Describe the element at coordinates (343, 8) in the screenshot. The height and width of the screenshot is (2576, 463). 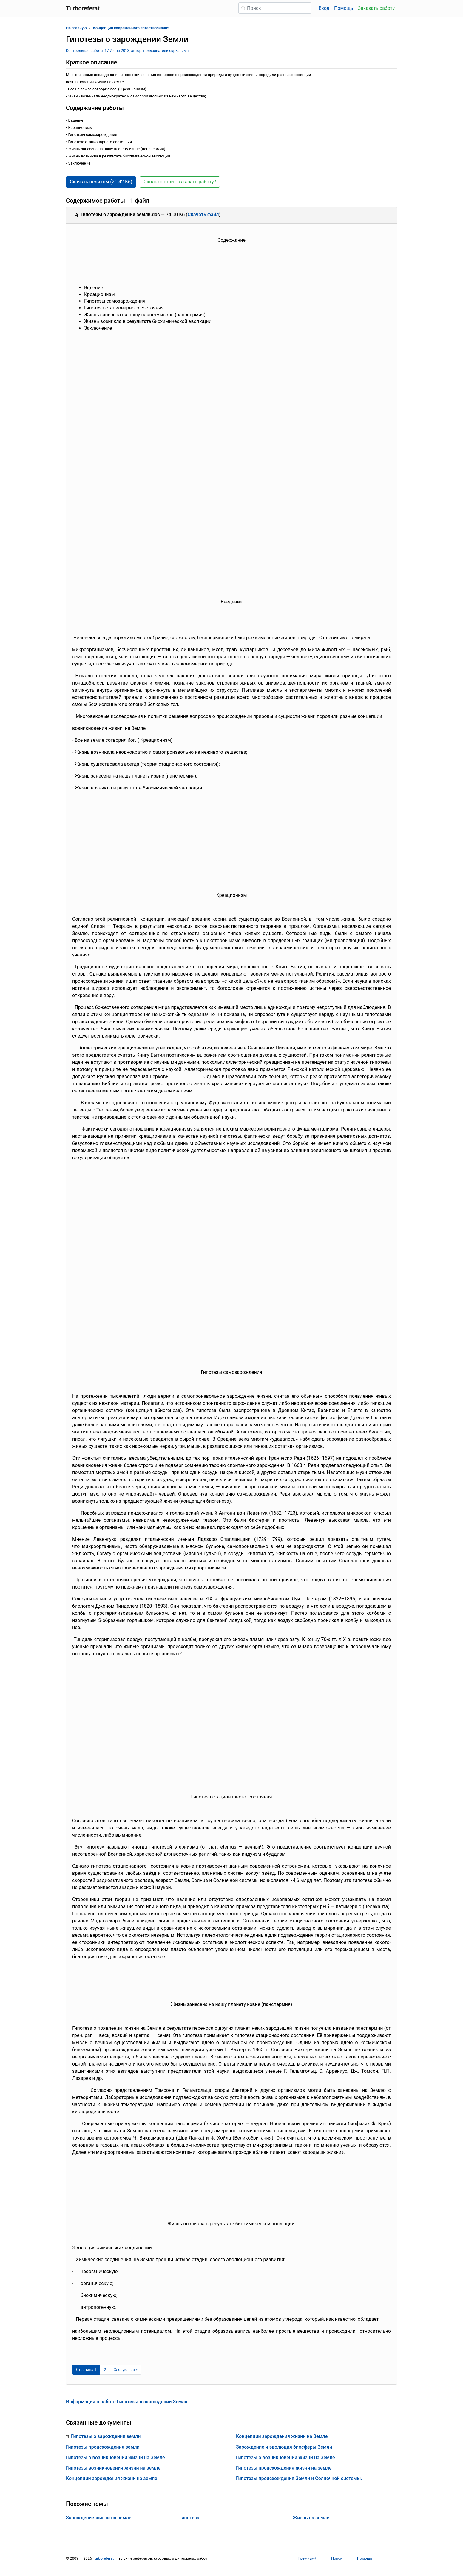
I see `Помощь` at that location.